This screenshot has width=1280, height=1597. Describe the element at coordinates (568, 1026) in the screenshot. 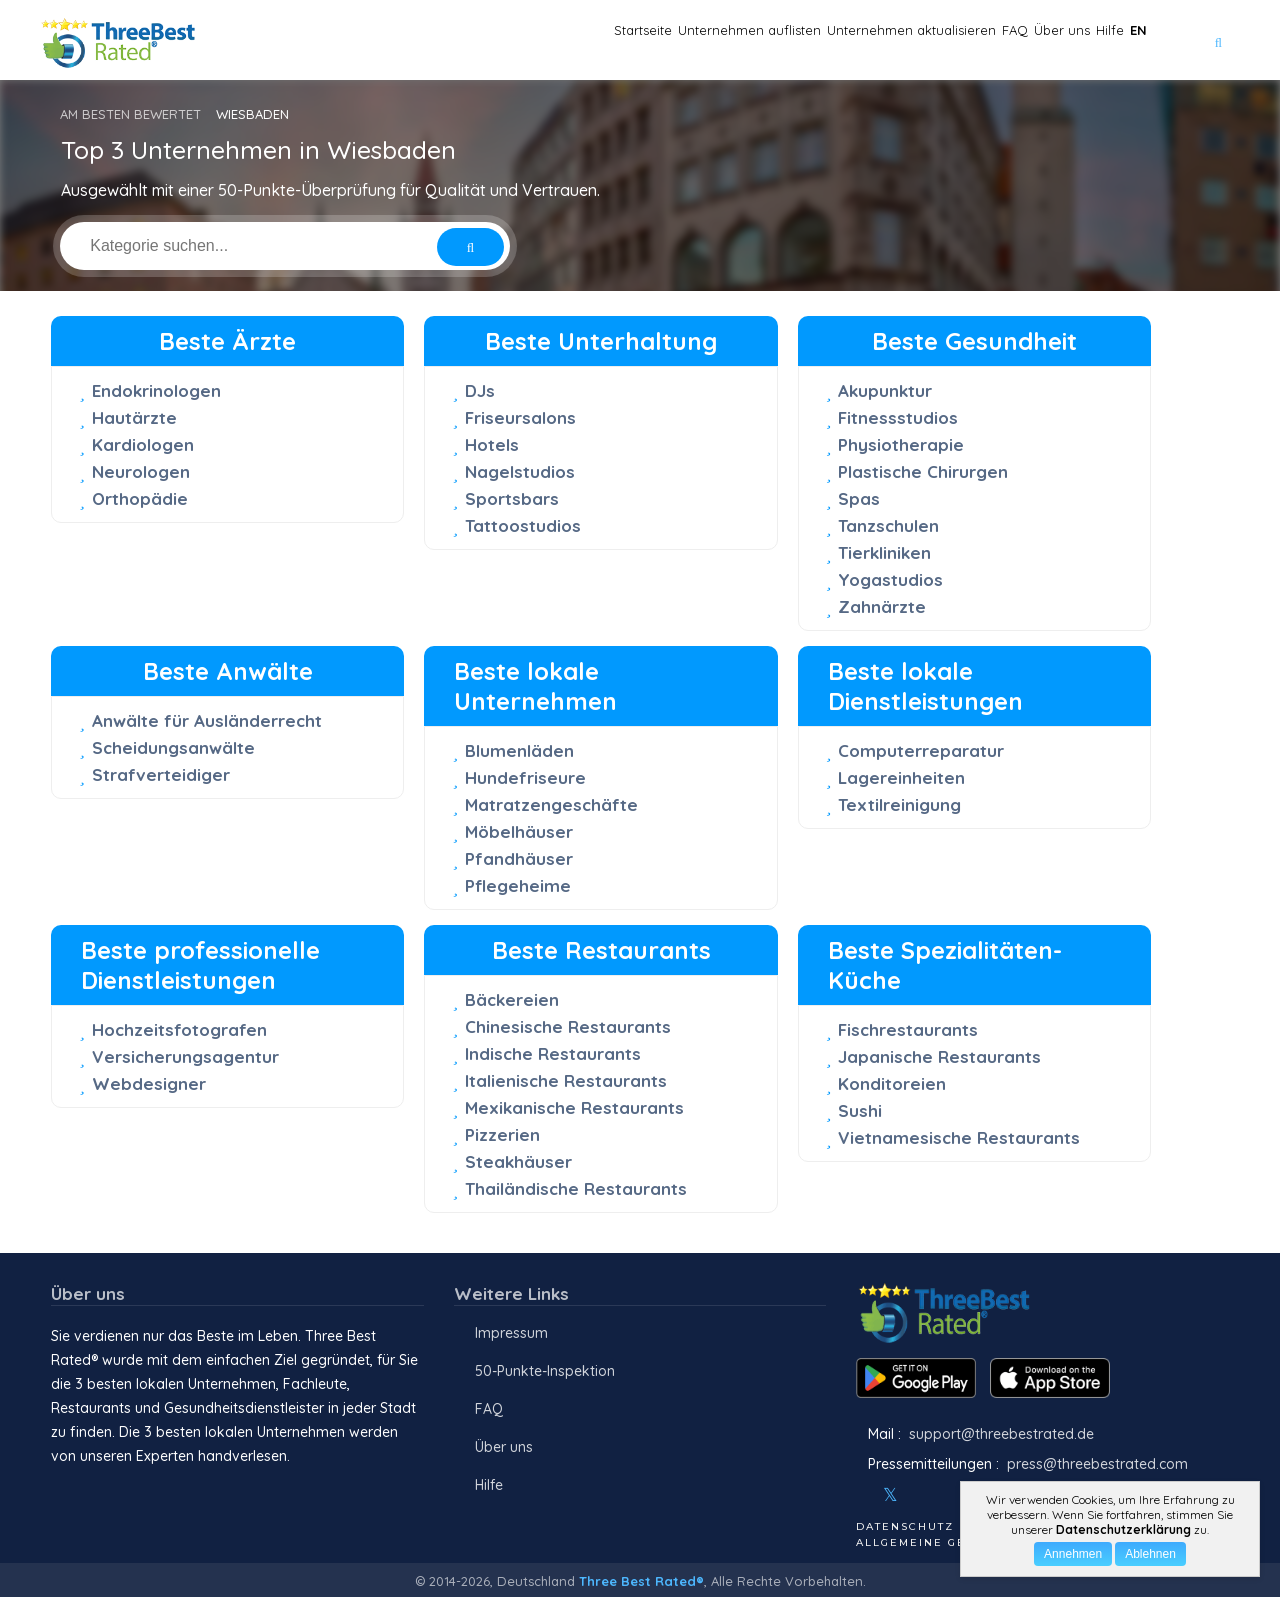

I see `Chinesische Restaurants` at that location.